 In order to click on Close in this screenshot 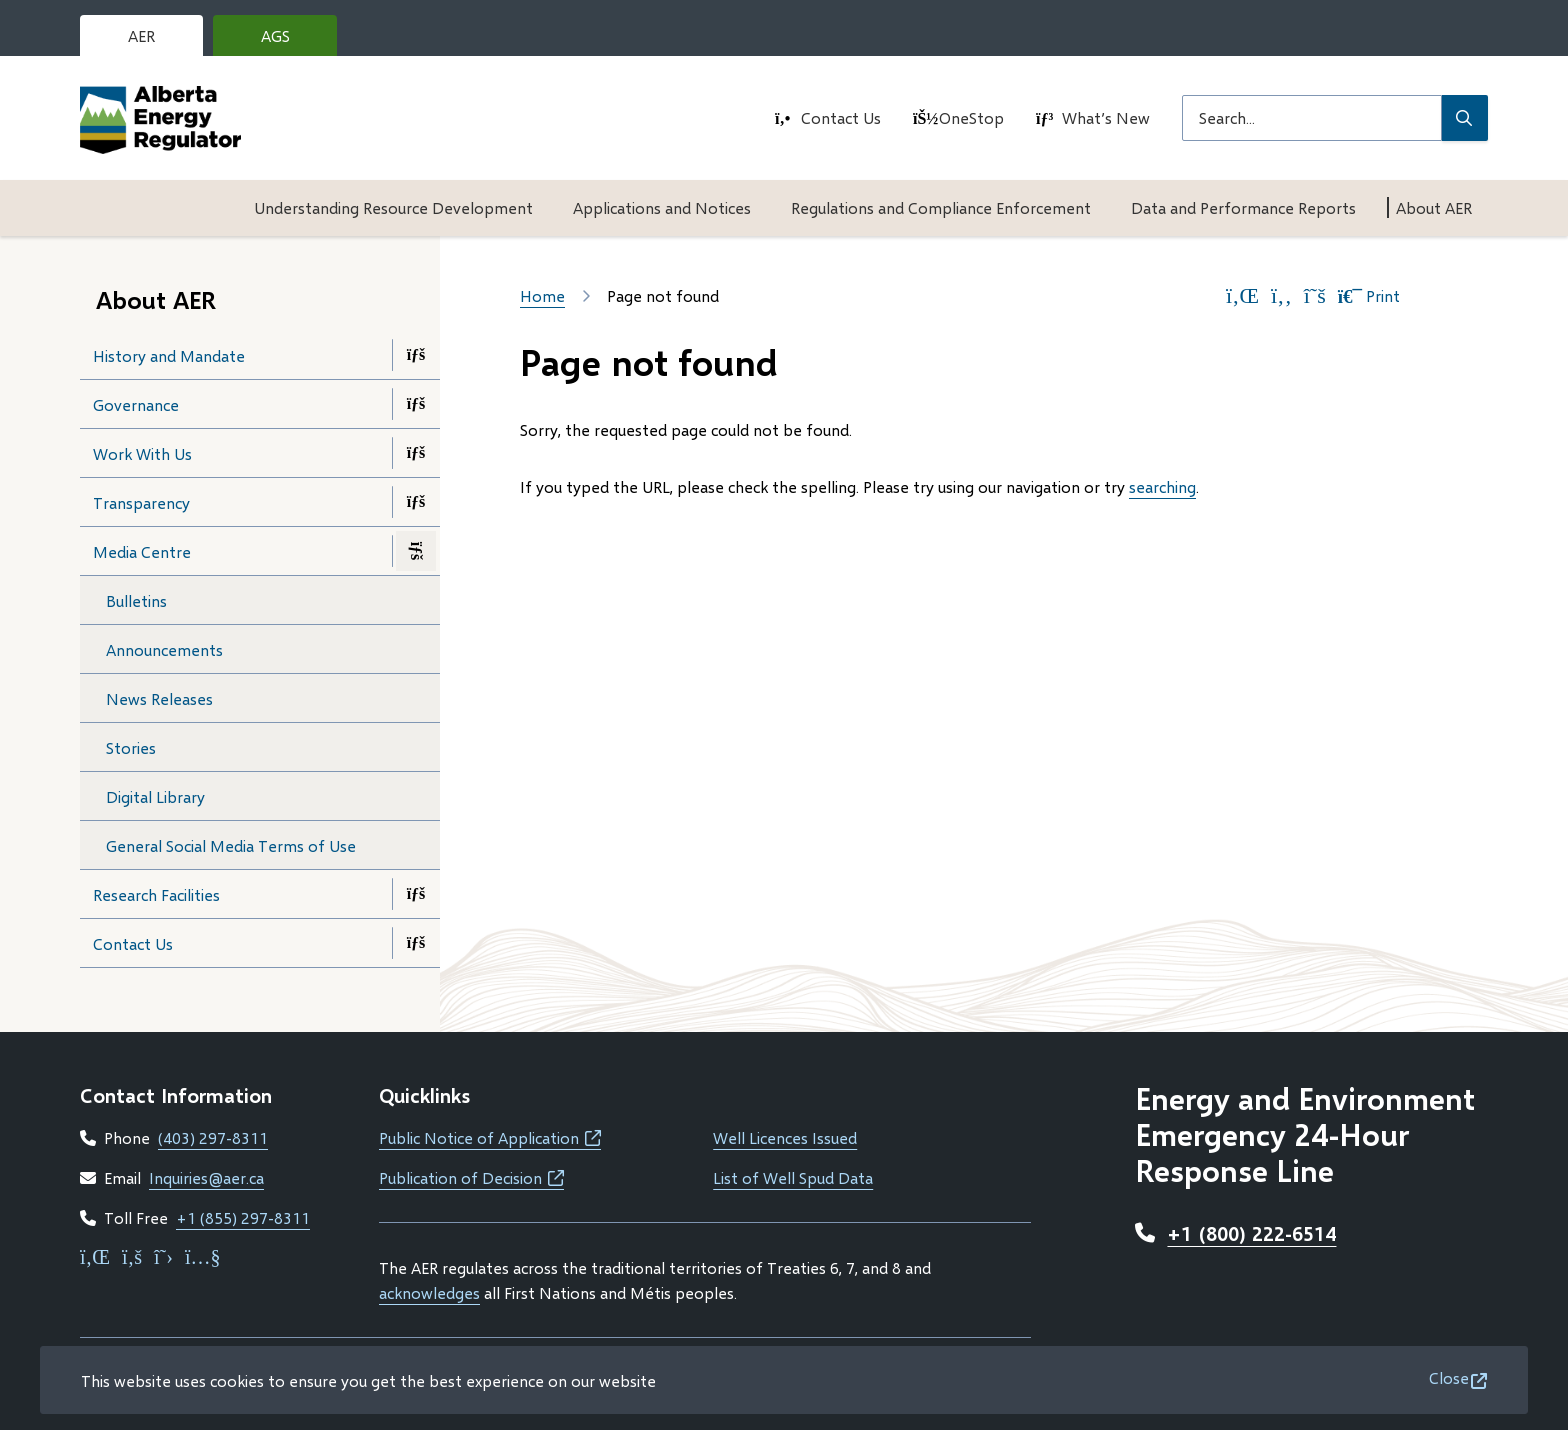, I will do `click(1449, 1377)`.